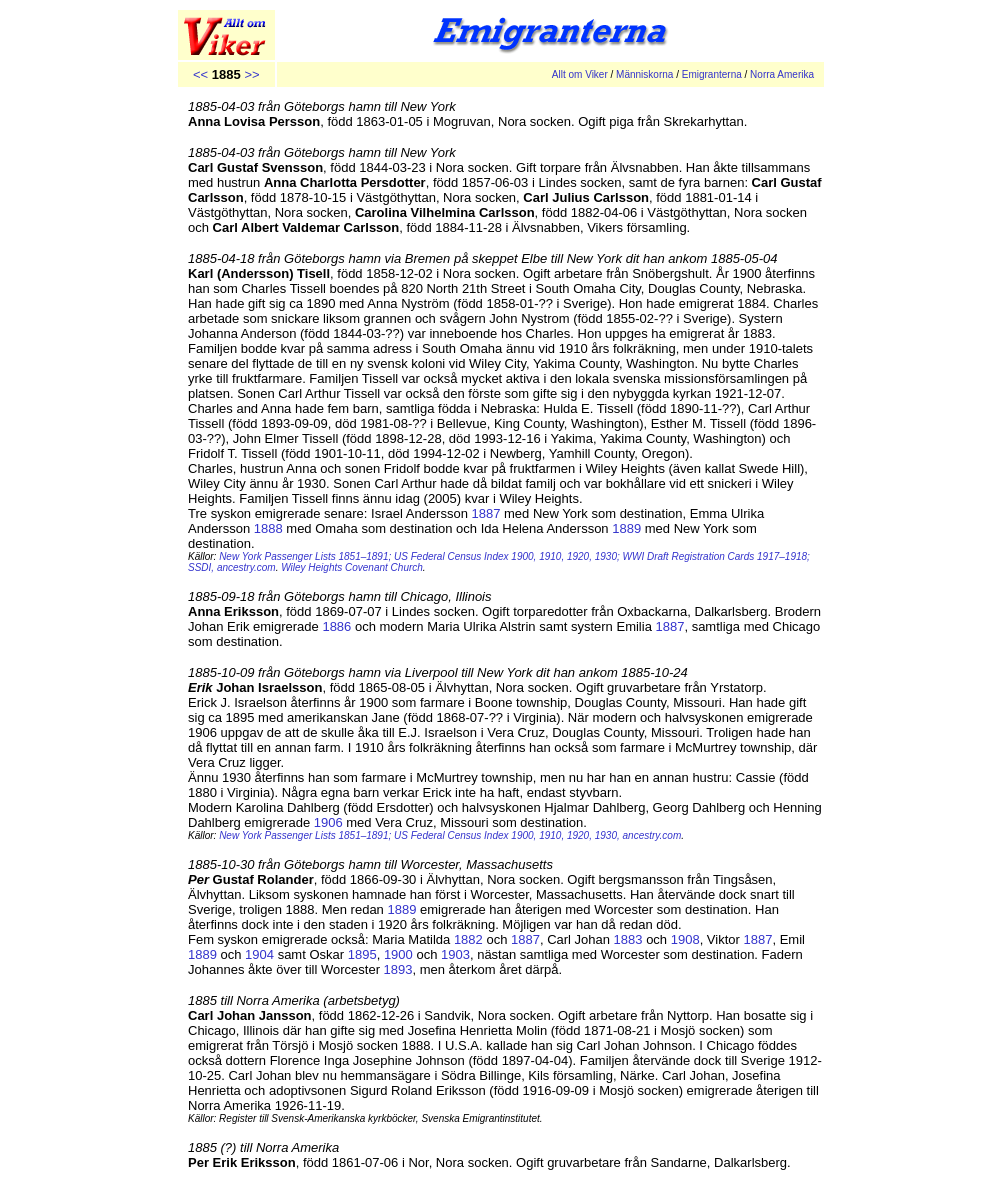 This screenshot has height=1190, width=1002. Describe the element at coordinates (628, 939) in the screenshot. I see `1883` at that location.